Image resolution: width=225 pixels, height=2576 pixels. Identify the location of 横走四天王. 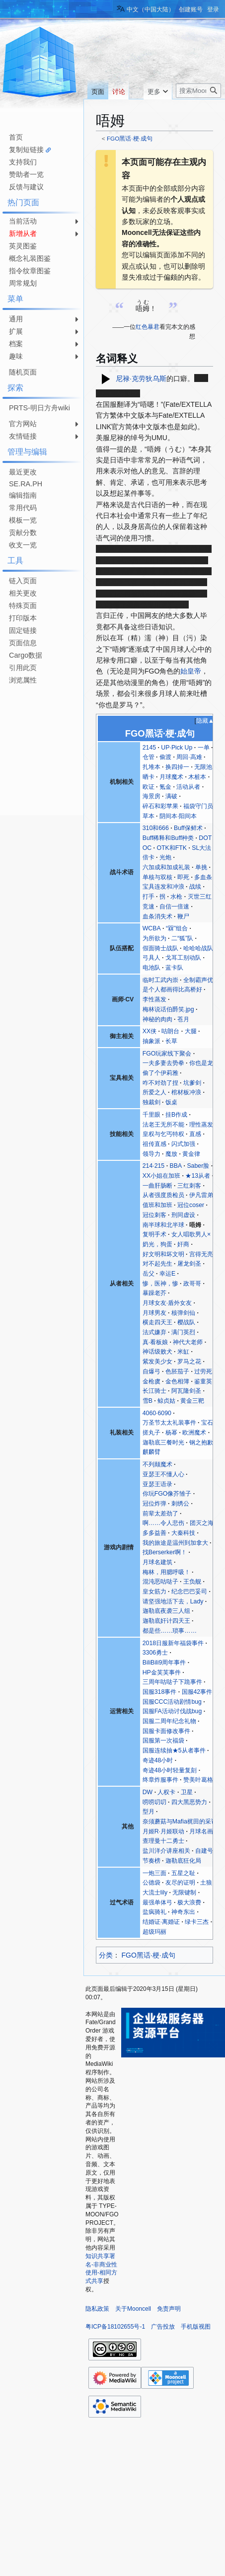
(157, 1322).